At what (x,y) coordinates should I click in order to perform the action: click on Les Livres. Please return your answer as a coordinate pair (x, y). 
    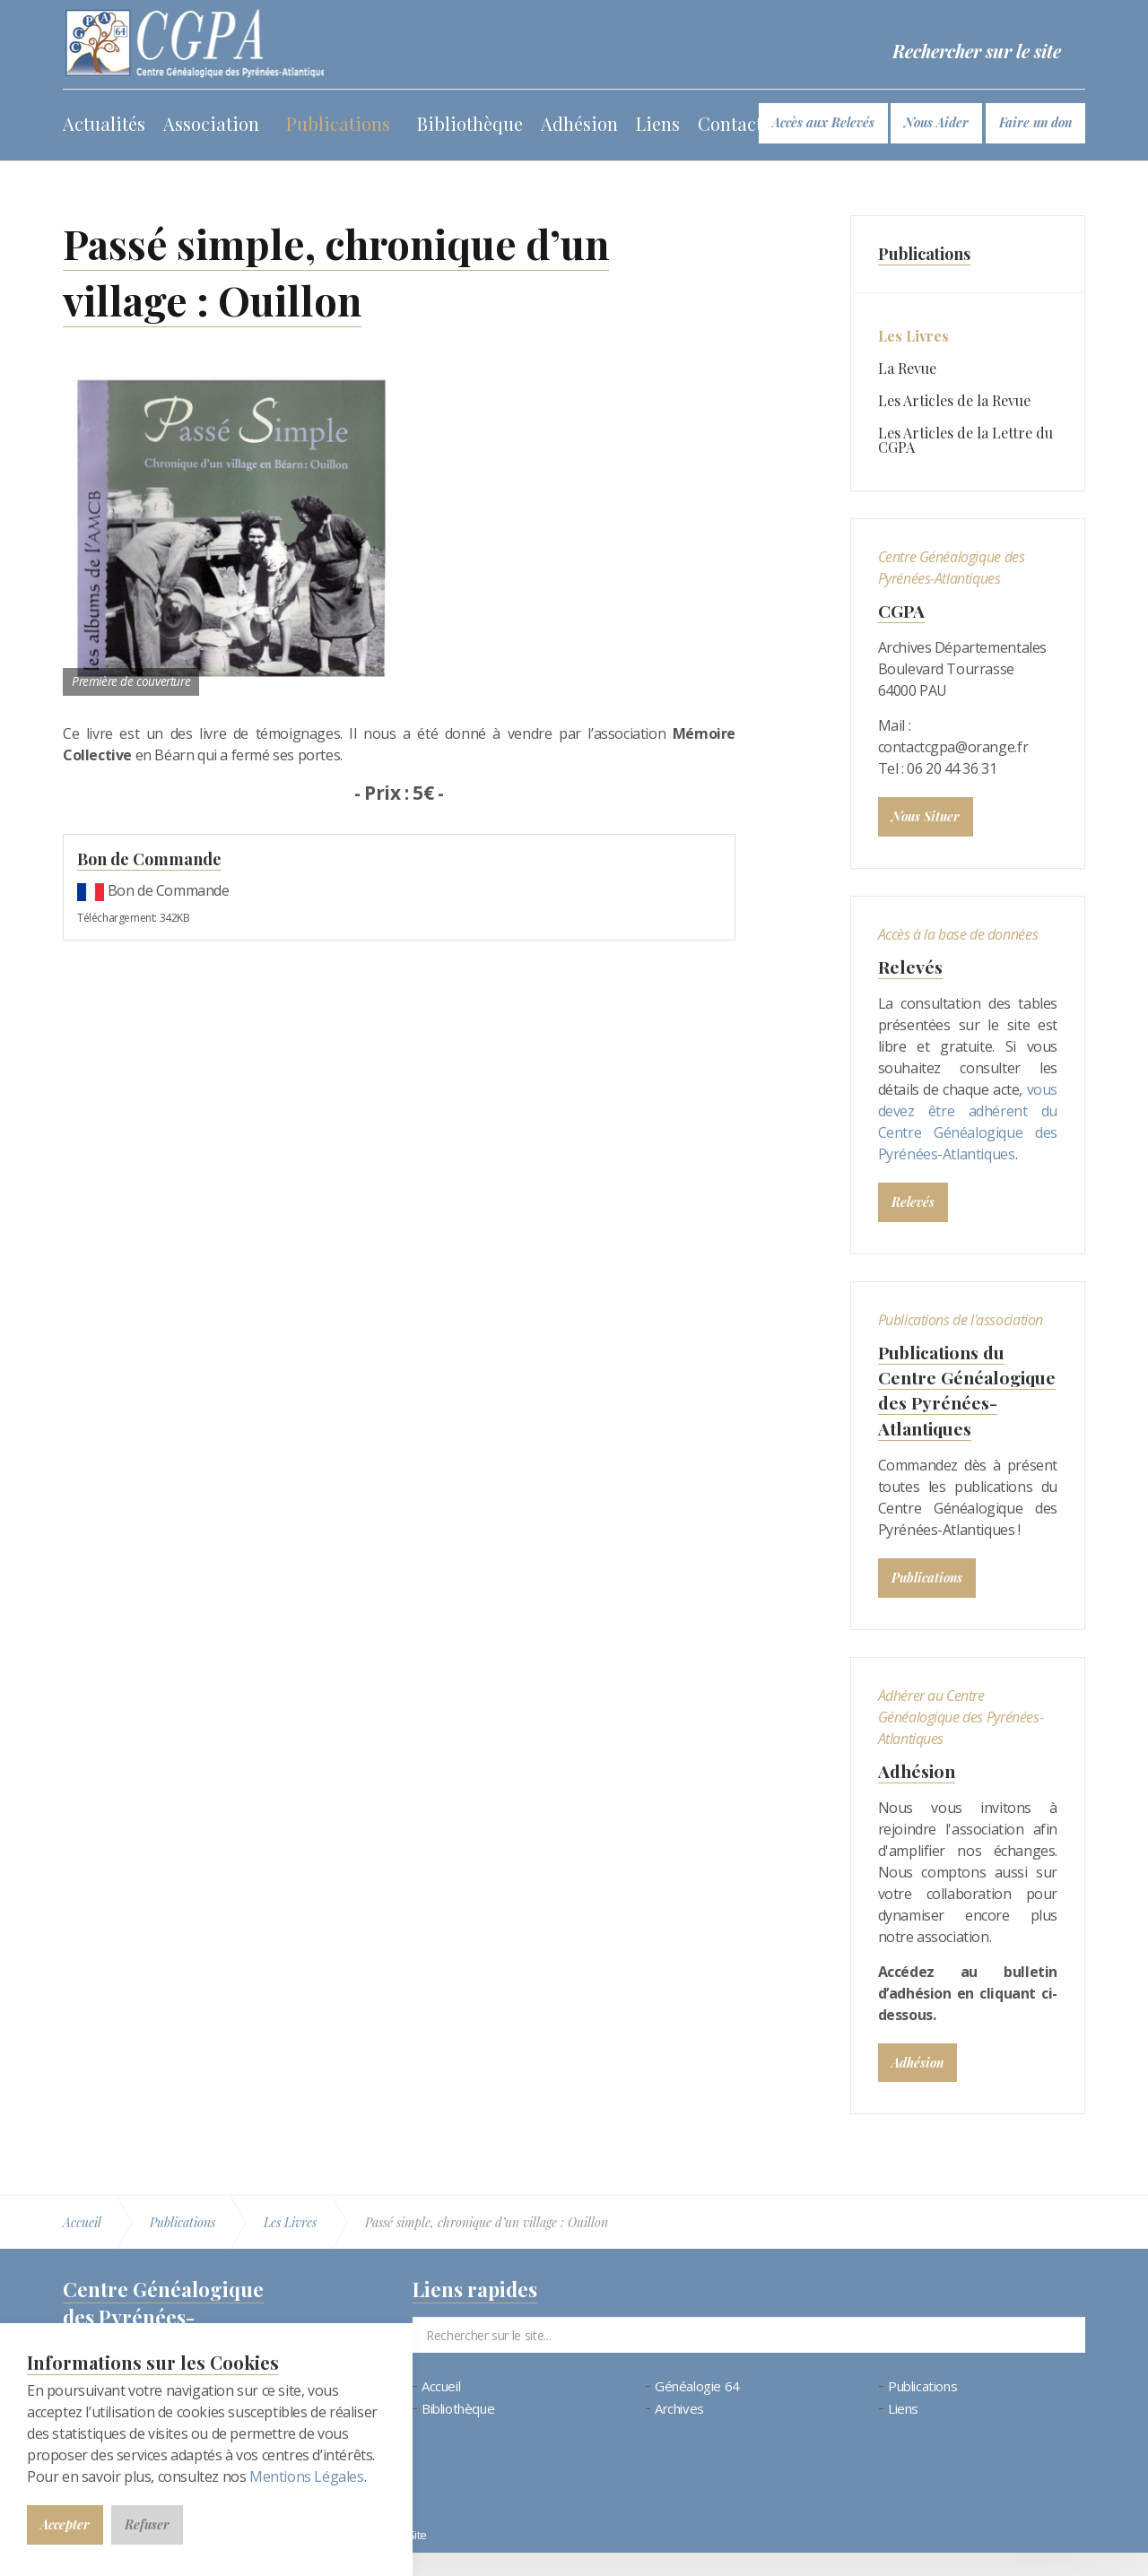
    Looking at the image, I should click on (913, 335).